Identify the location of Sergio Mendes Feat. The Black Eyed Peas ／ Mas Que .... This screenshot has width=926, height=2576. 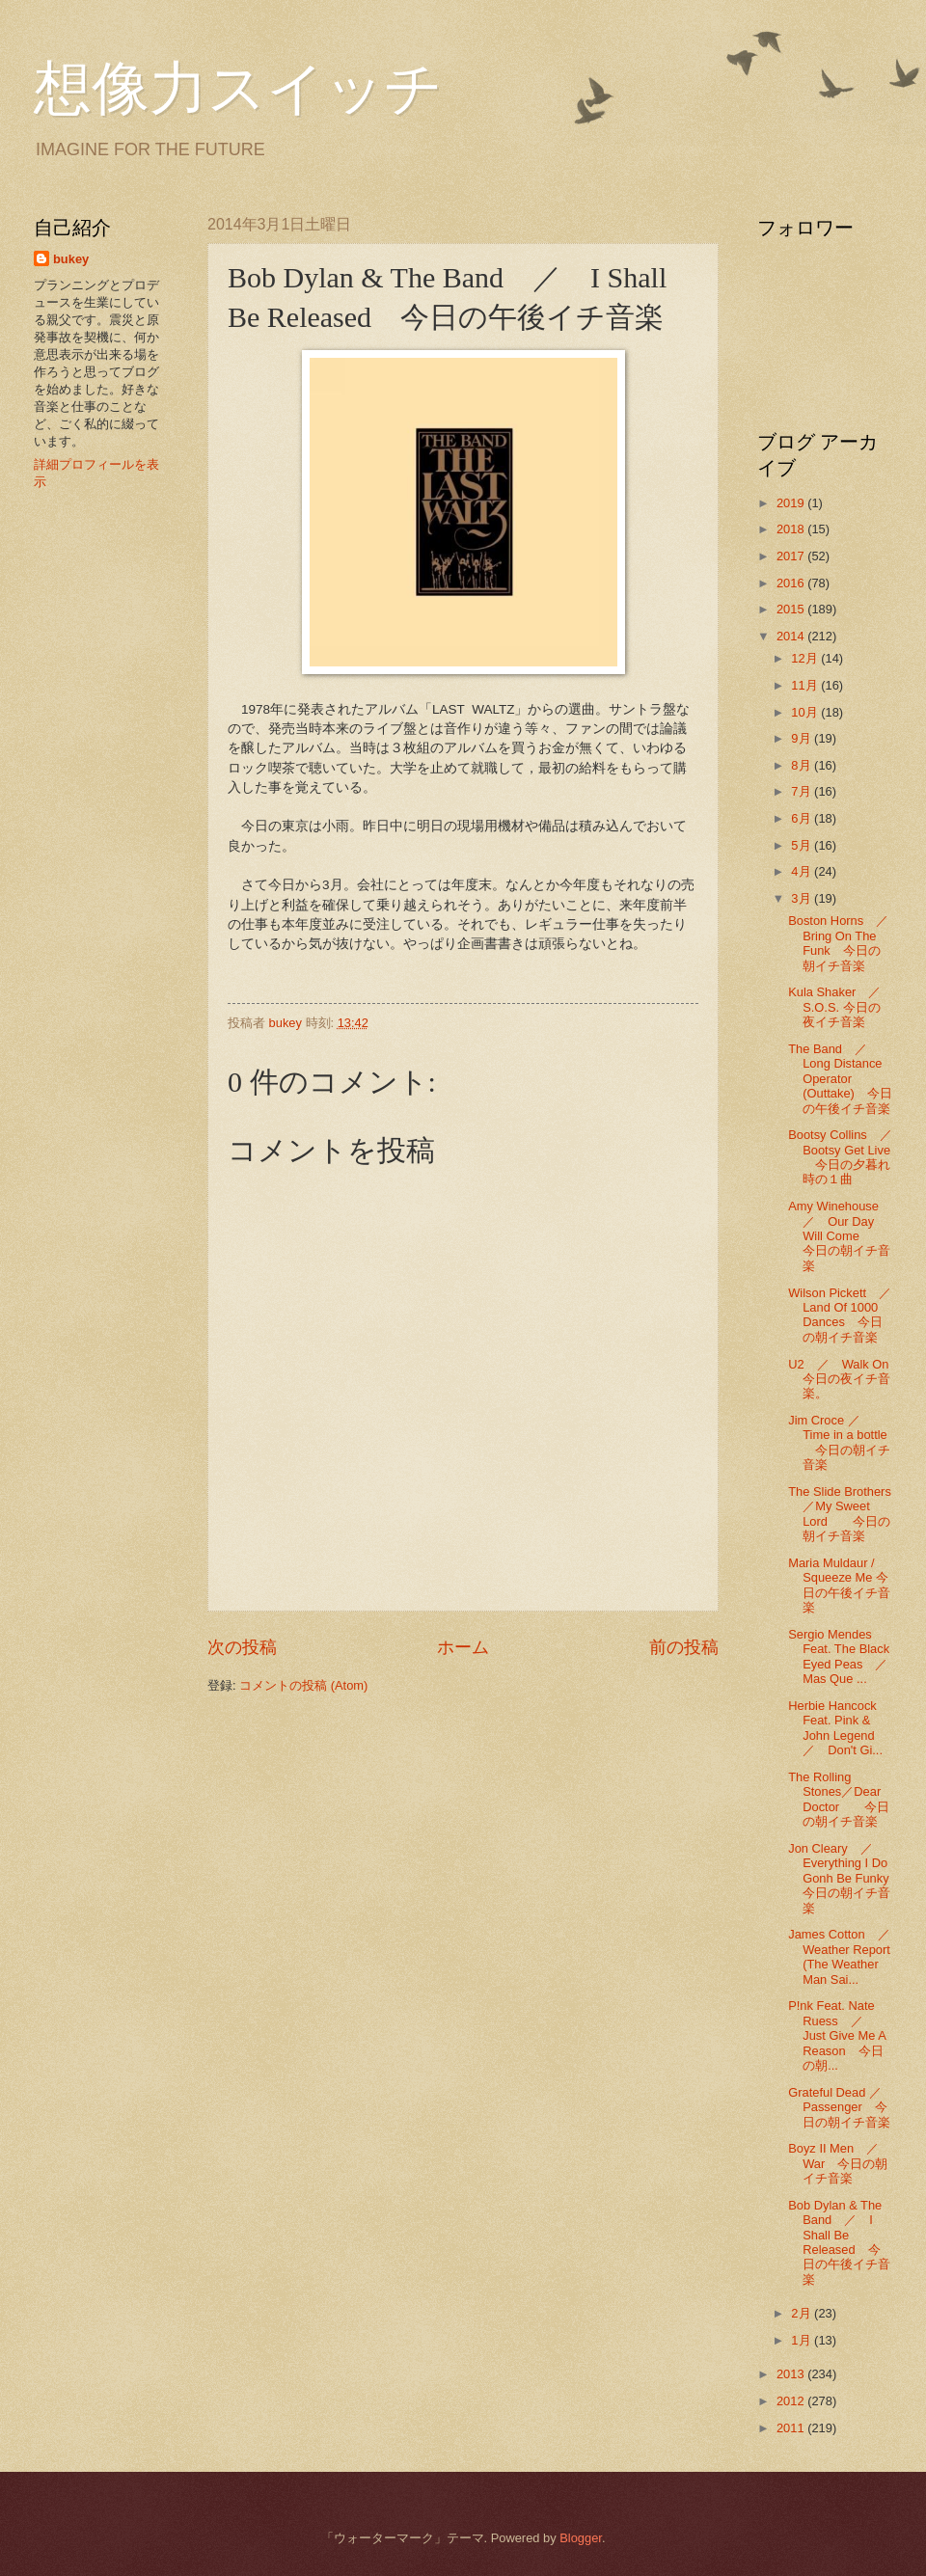
(844, 1656).